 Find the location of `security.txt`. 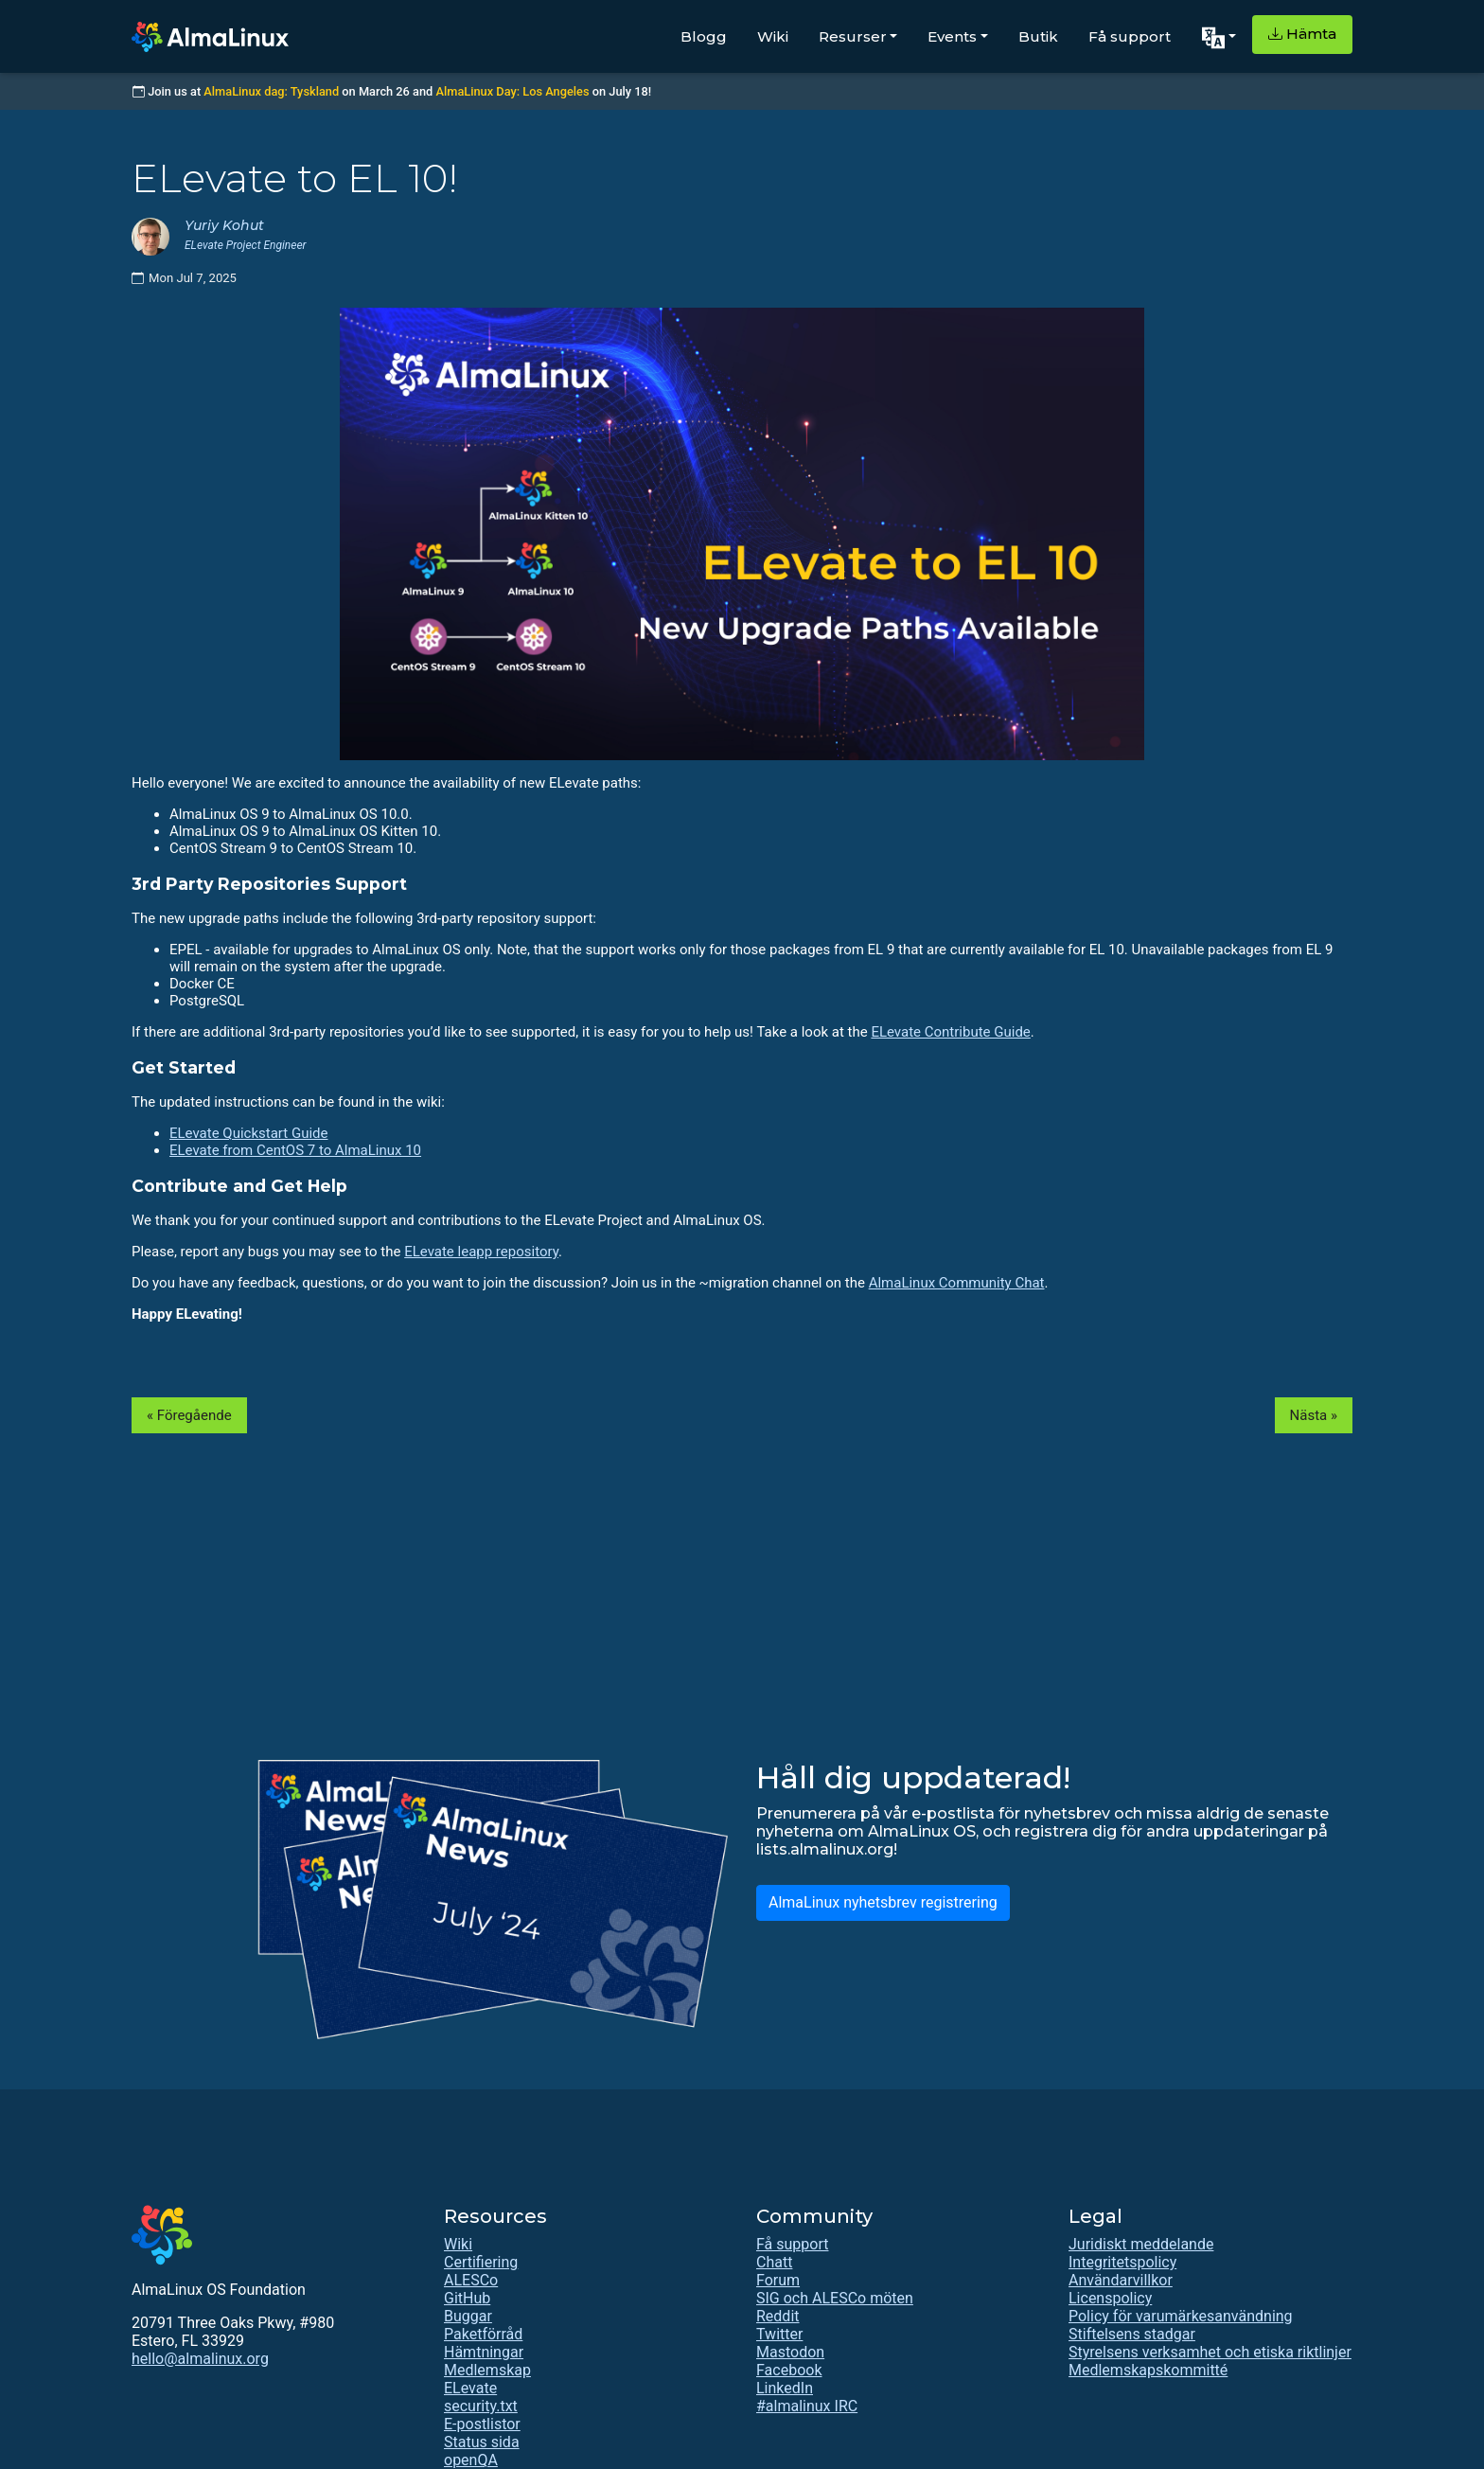

security.txt is located at coordinates (481, 2406).